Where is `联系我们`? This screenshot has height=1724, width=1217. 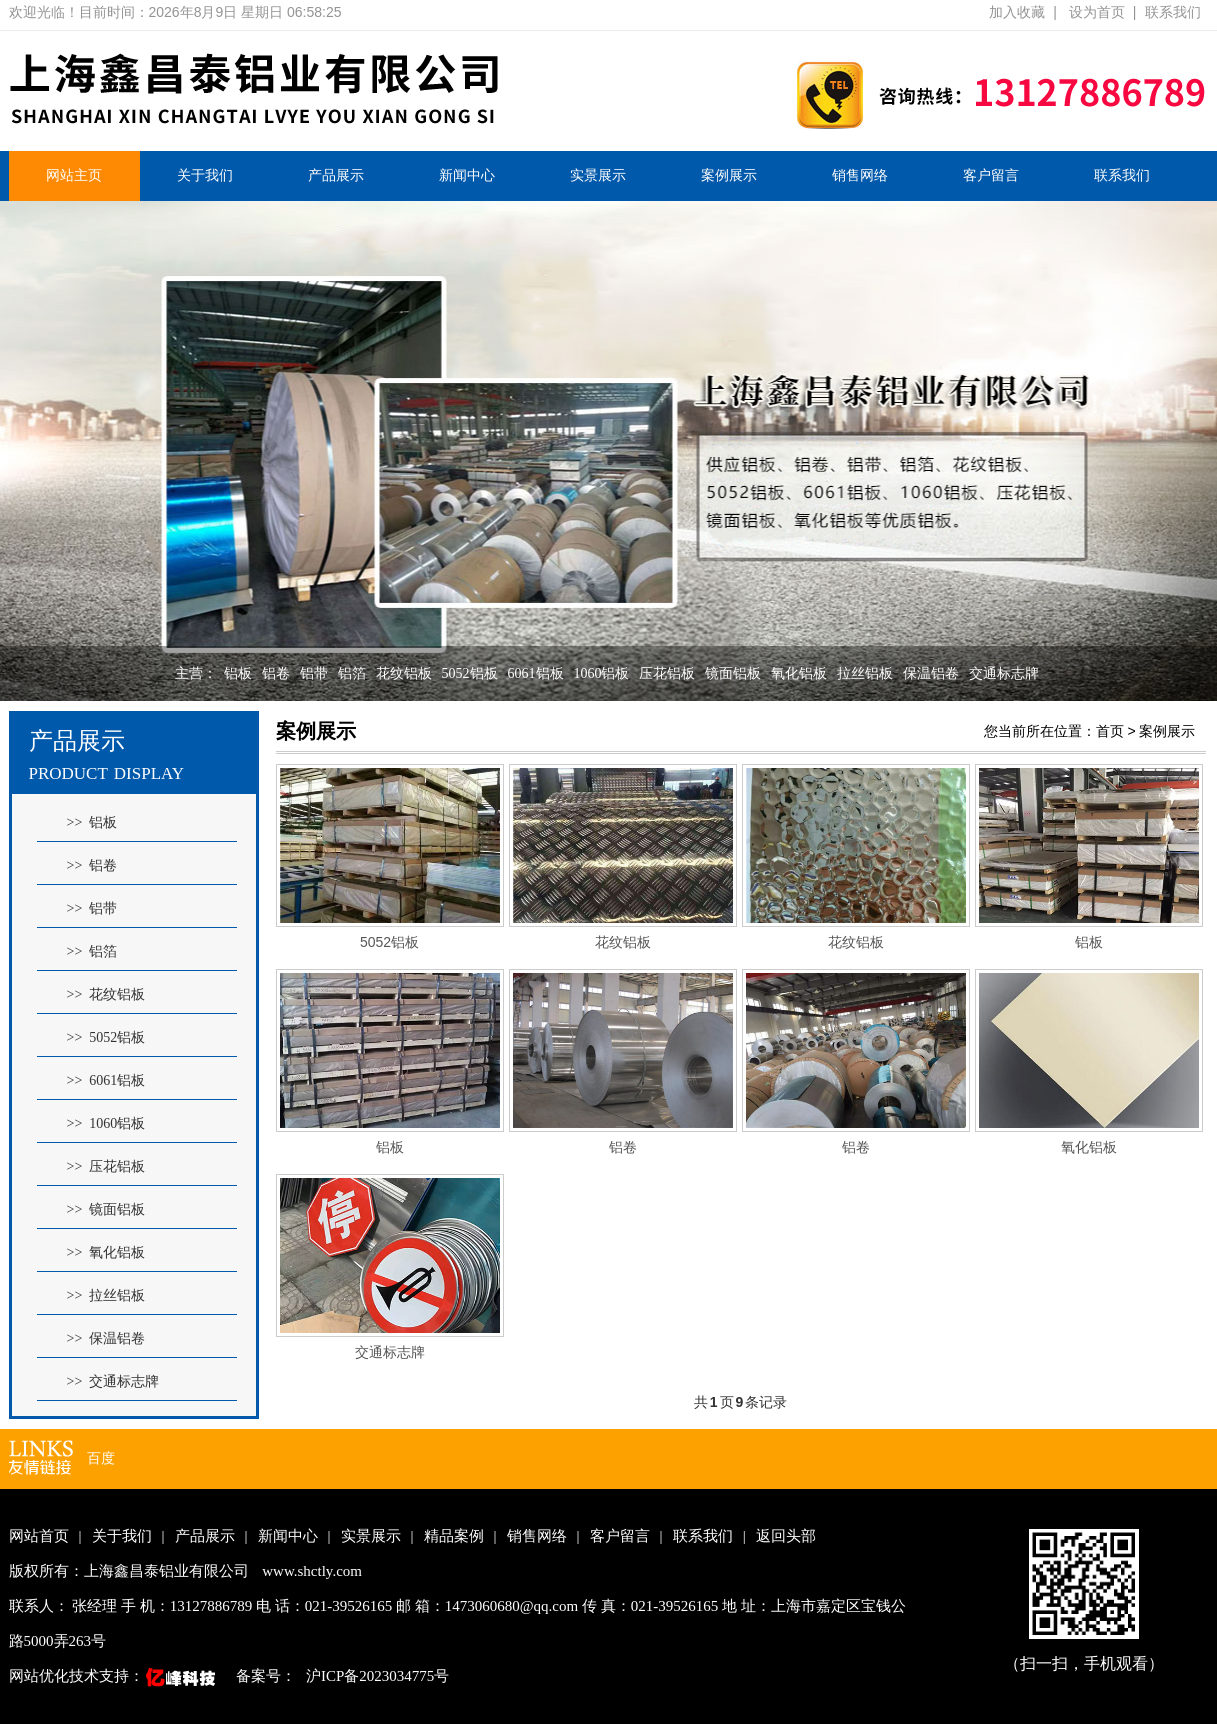 联系我们 is located at coordinates (1173, 12).